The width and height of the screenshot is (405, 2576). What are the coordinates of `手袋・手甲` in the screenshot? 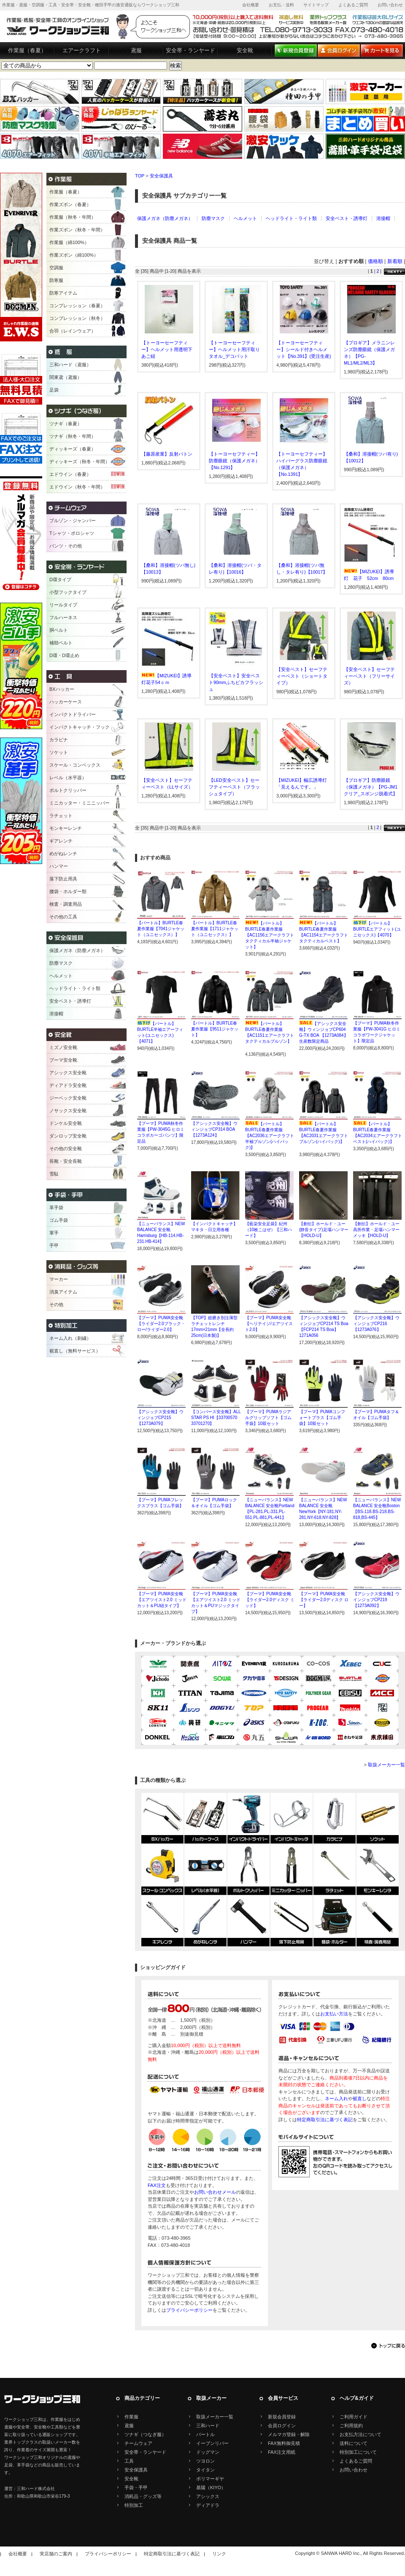 It's located at (136, 2487).